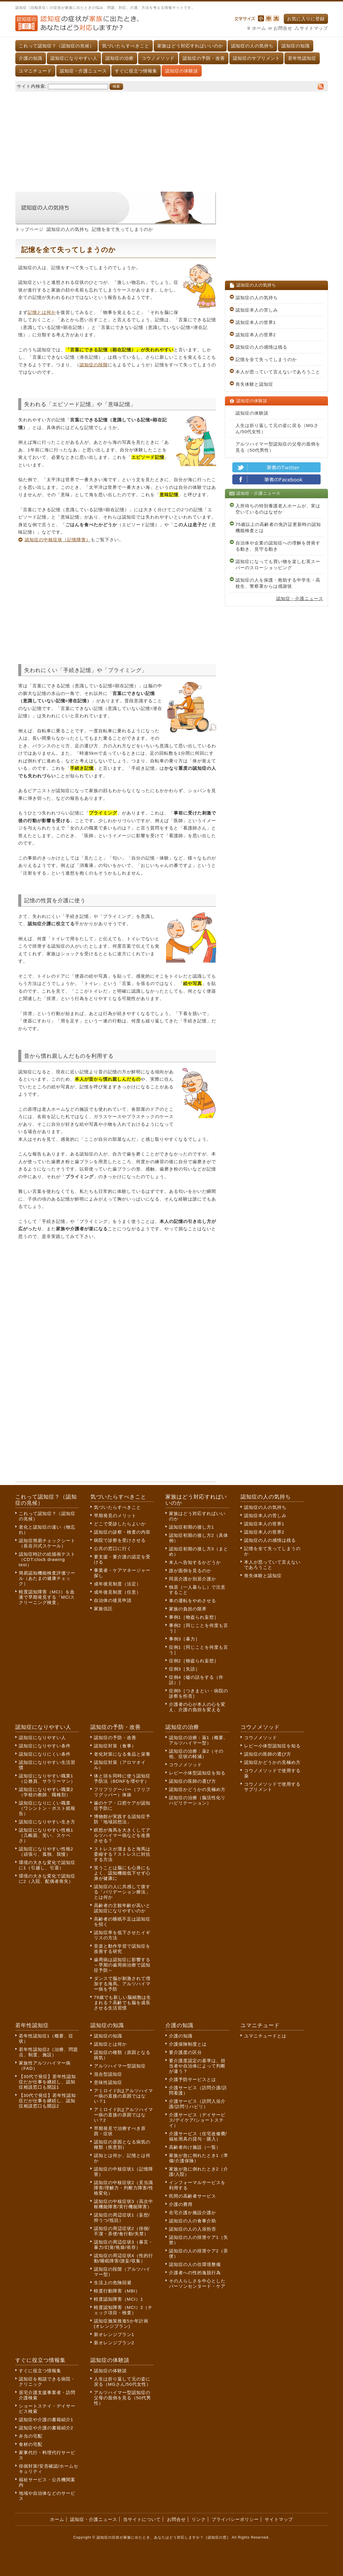 This screenshot has width=343, height=2576. Describe the element at coordinates (122, 2217) in the screenshot. I see `認知症の周辺症状1（妄想/抑うつ/抵抗）` at that location.